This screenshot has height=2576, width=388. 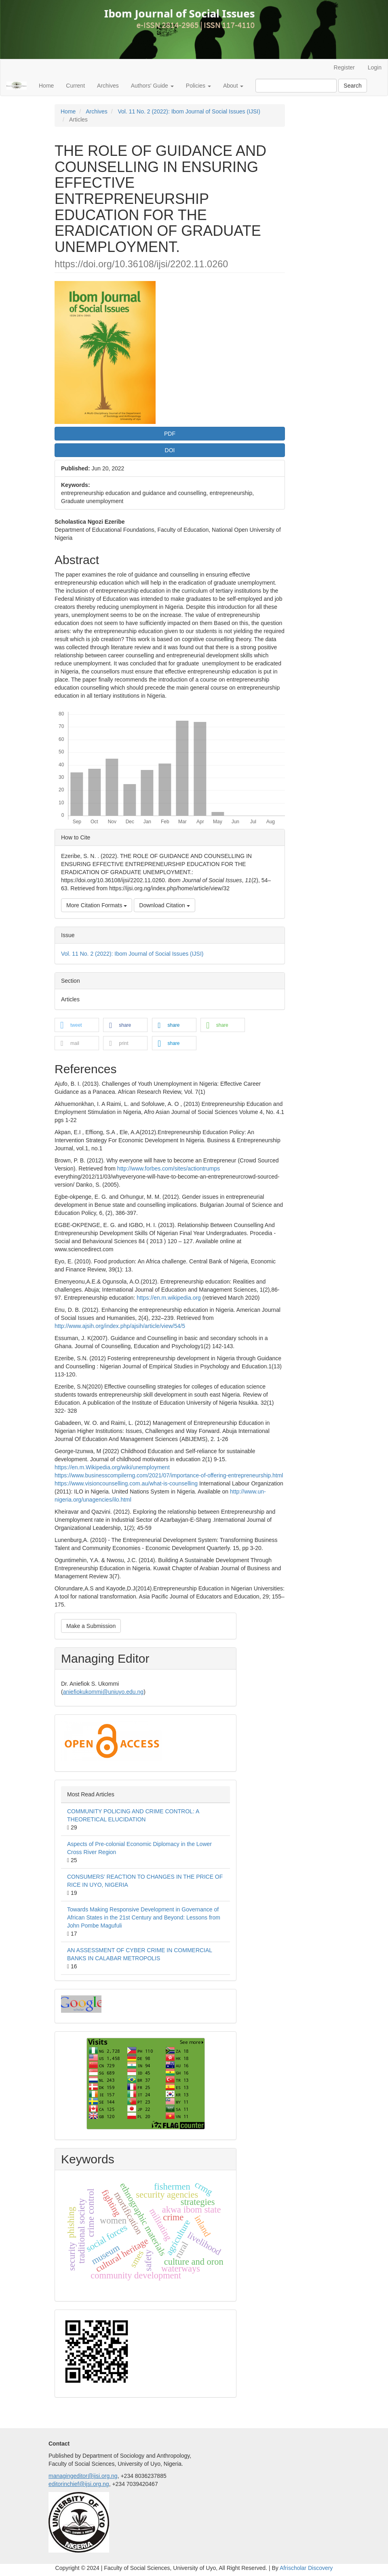 I want to click on http://www.forbes.com/sites/actiontrumps, so click(x=168, y=1168).